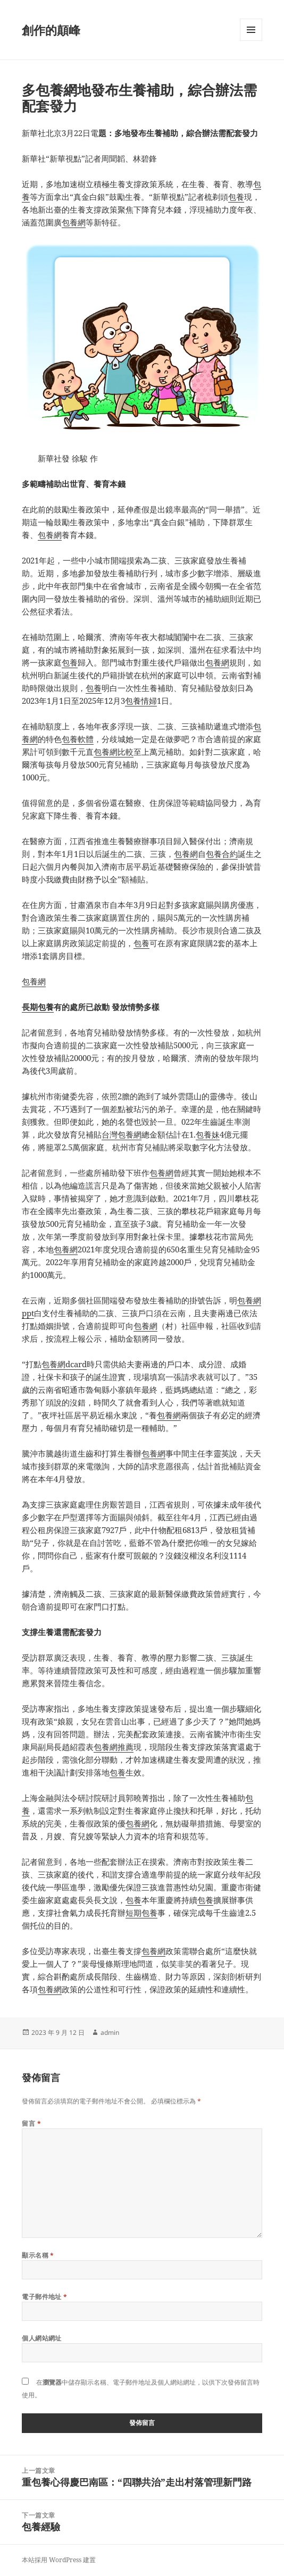 The image size is (284, 2576). What do you see at coordinates (78, 739) in the screenshot?
I see `包養軟體` at bounding box center [78, 739].